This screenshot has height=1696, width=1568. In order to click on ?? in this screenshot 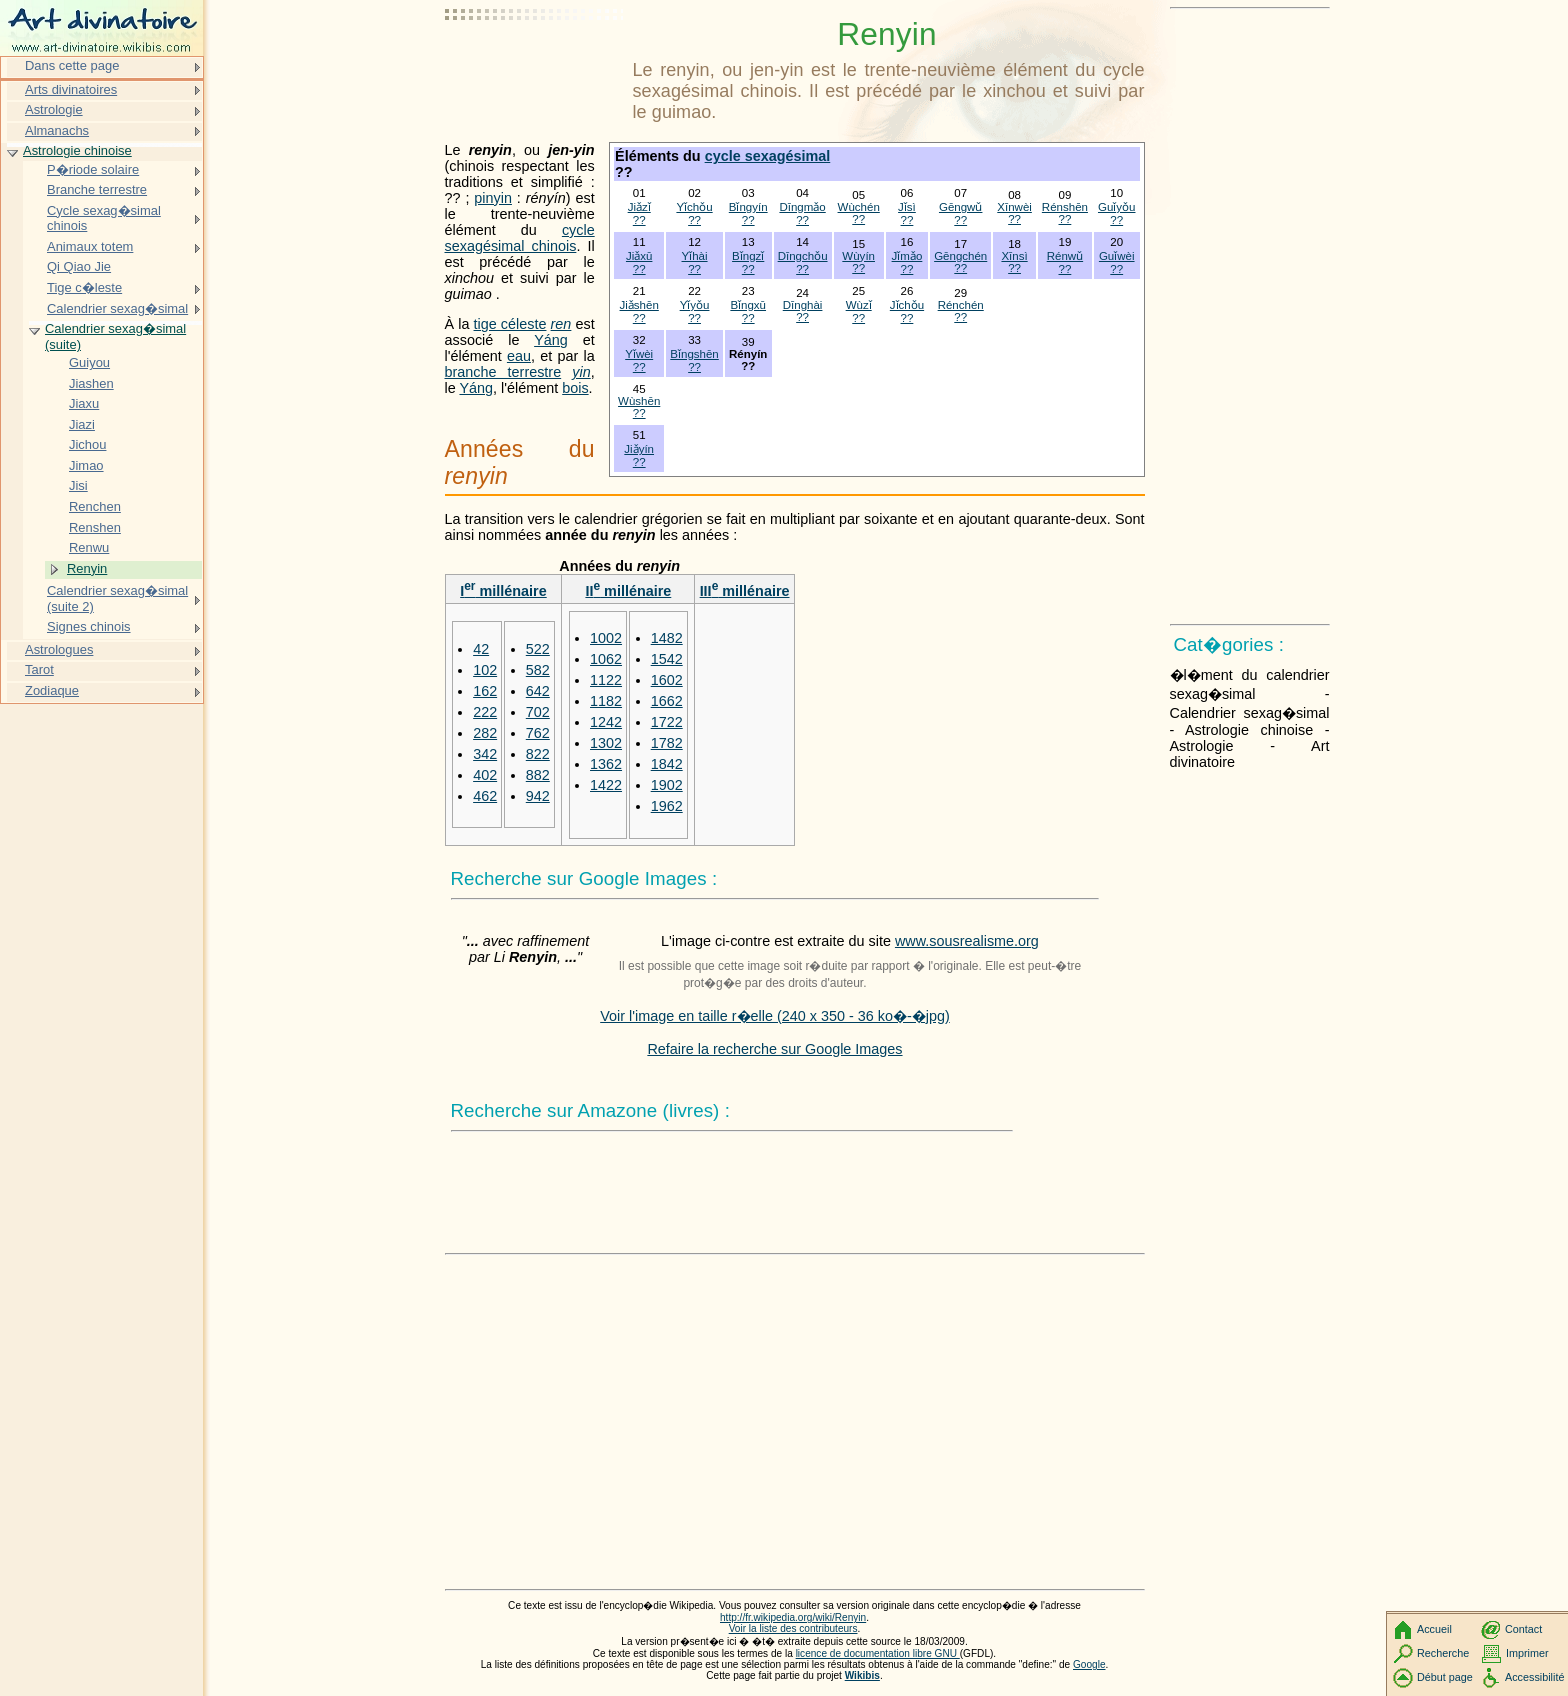, I will do `click(639, 220)`.